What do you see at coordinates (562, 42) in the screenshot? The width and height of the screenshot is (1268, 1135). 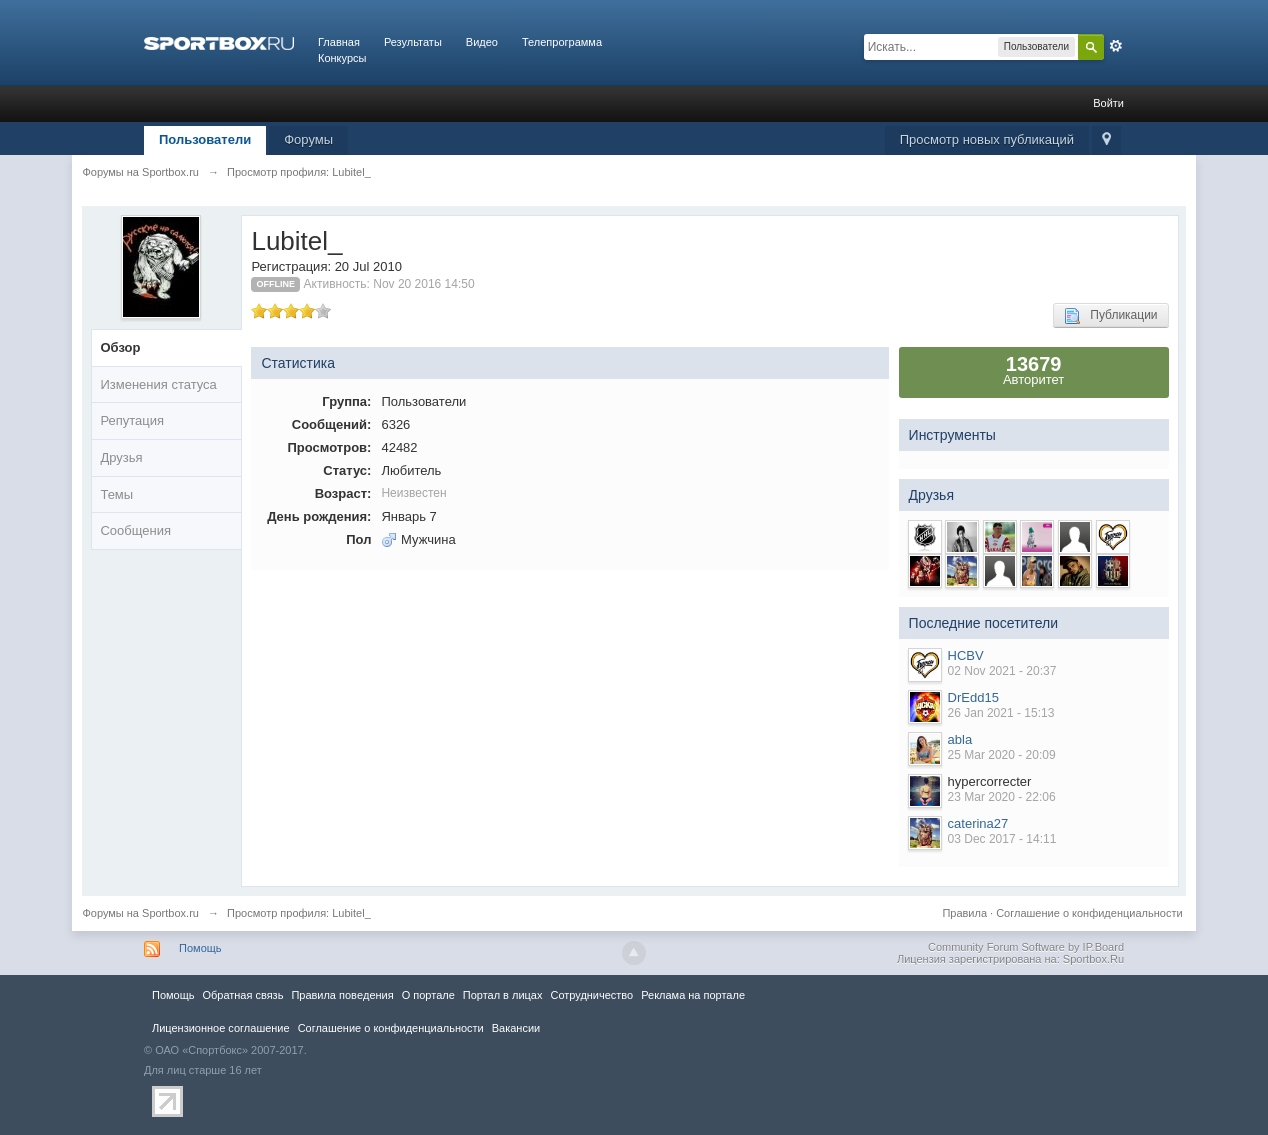 I see `Телепрограмма` at bounding box center [562, 42].